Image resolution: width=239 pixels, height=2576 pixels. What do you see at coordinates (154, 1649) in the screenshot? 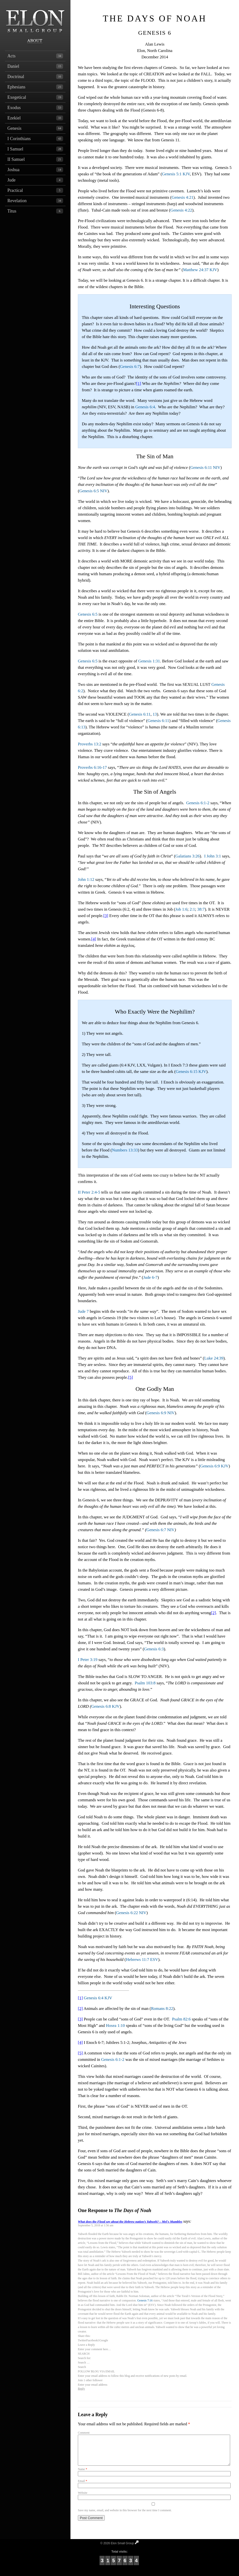
I see `Genesis 6:3` at bounding box center [154, 1649].